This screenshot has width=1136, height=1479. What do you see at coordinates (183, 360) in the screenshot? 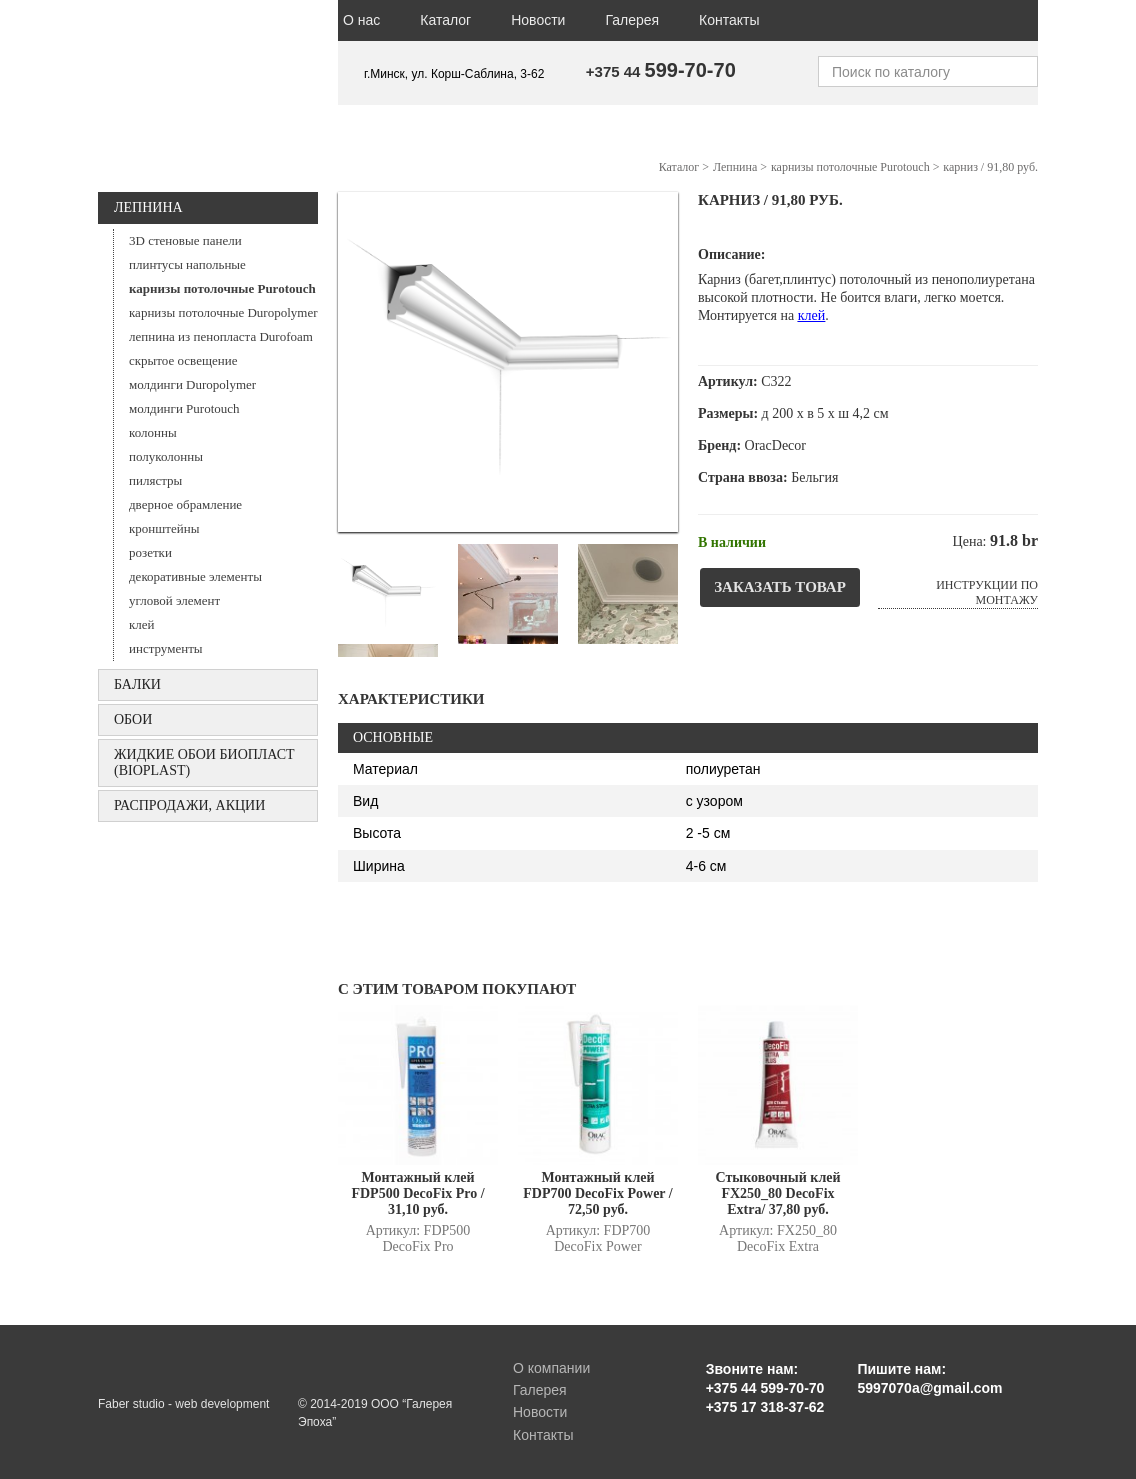
I see `скрытое освещение` at bounding box center [183, 360].